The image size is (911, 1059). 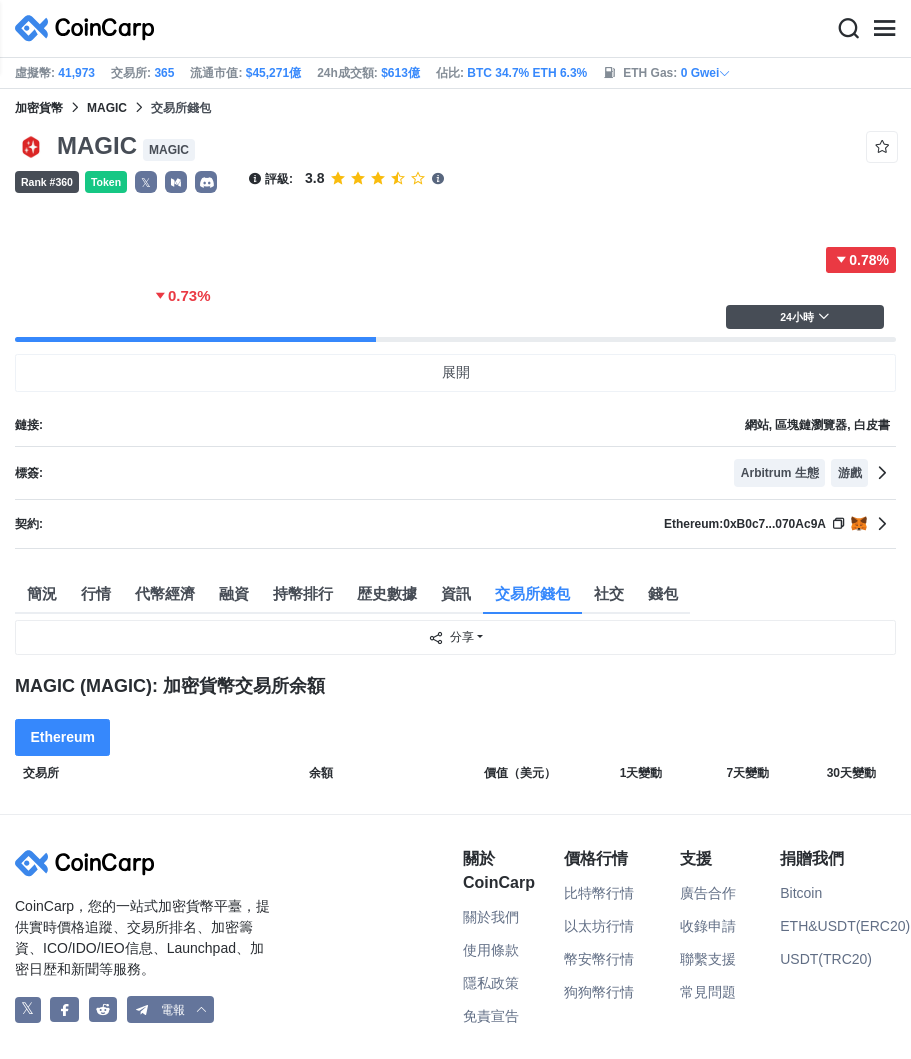 What do you see at coordinates (527, 73) in the screenshot?
I see `BTC 34.7% ETH 6.3%` at bounding box center [527, 73].